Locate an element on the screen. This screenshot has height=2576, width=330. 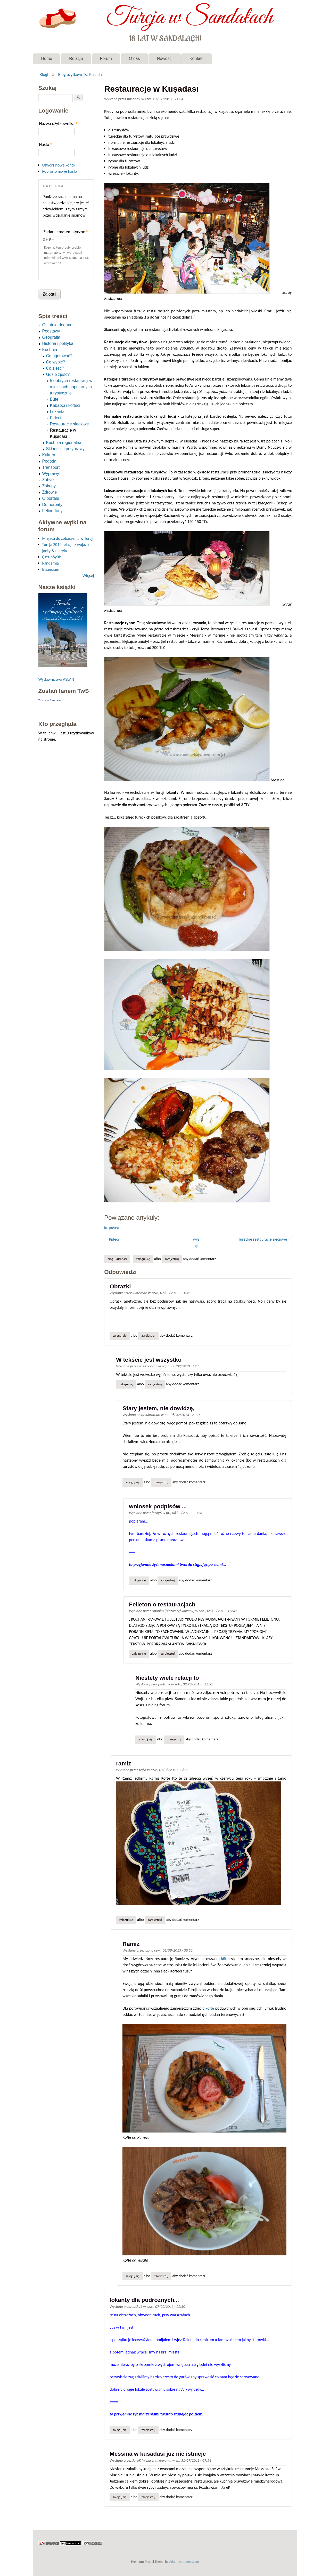
Zabytki is located at coordinates (49, 480).